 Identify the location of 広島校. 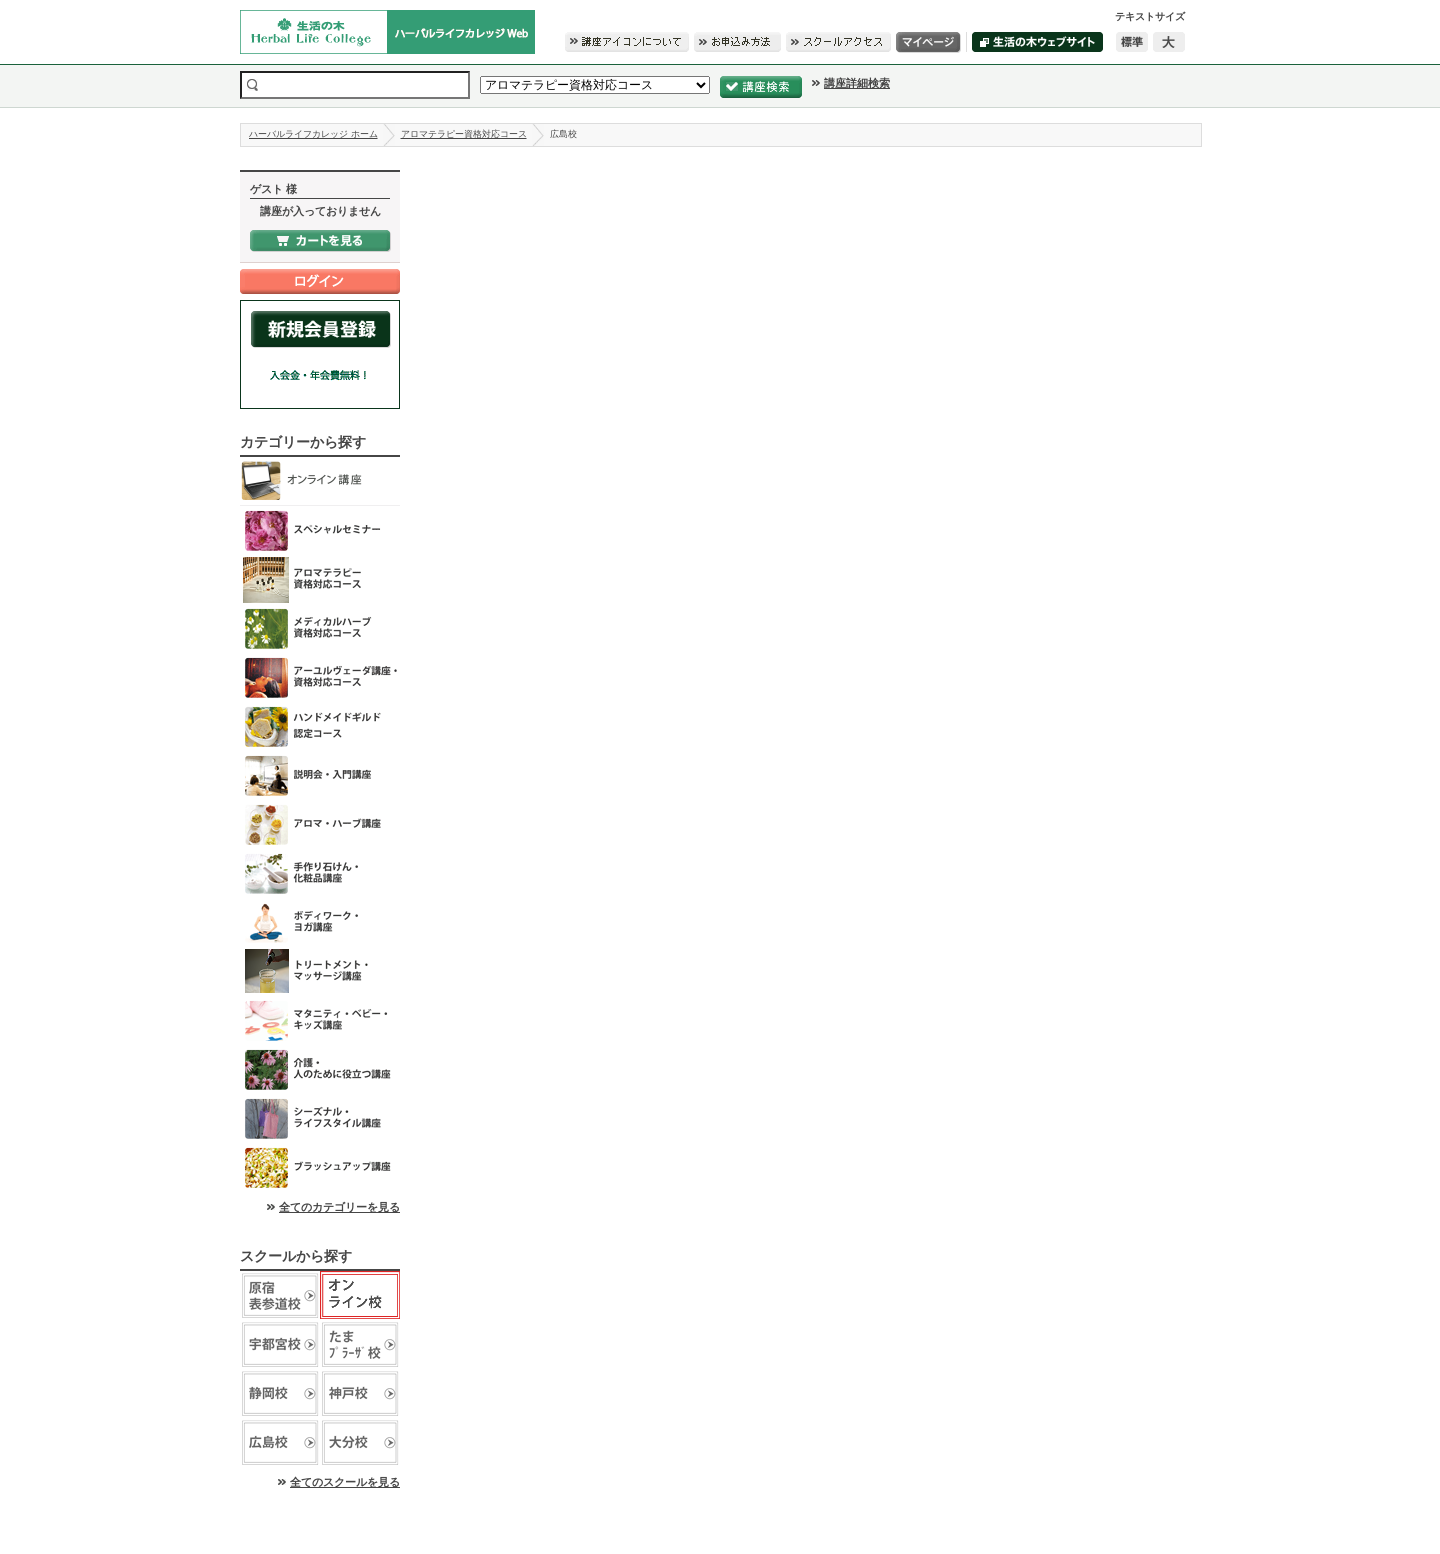
(563, 134).